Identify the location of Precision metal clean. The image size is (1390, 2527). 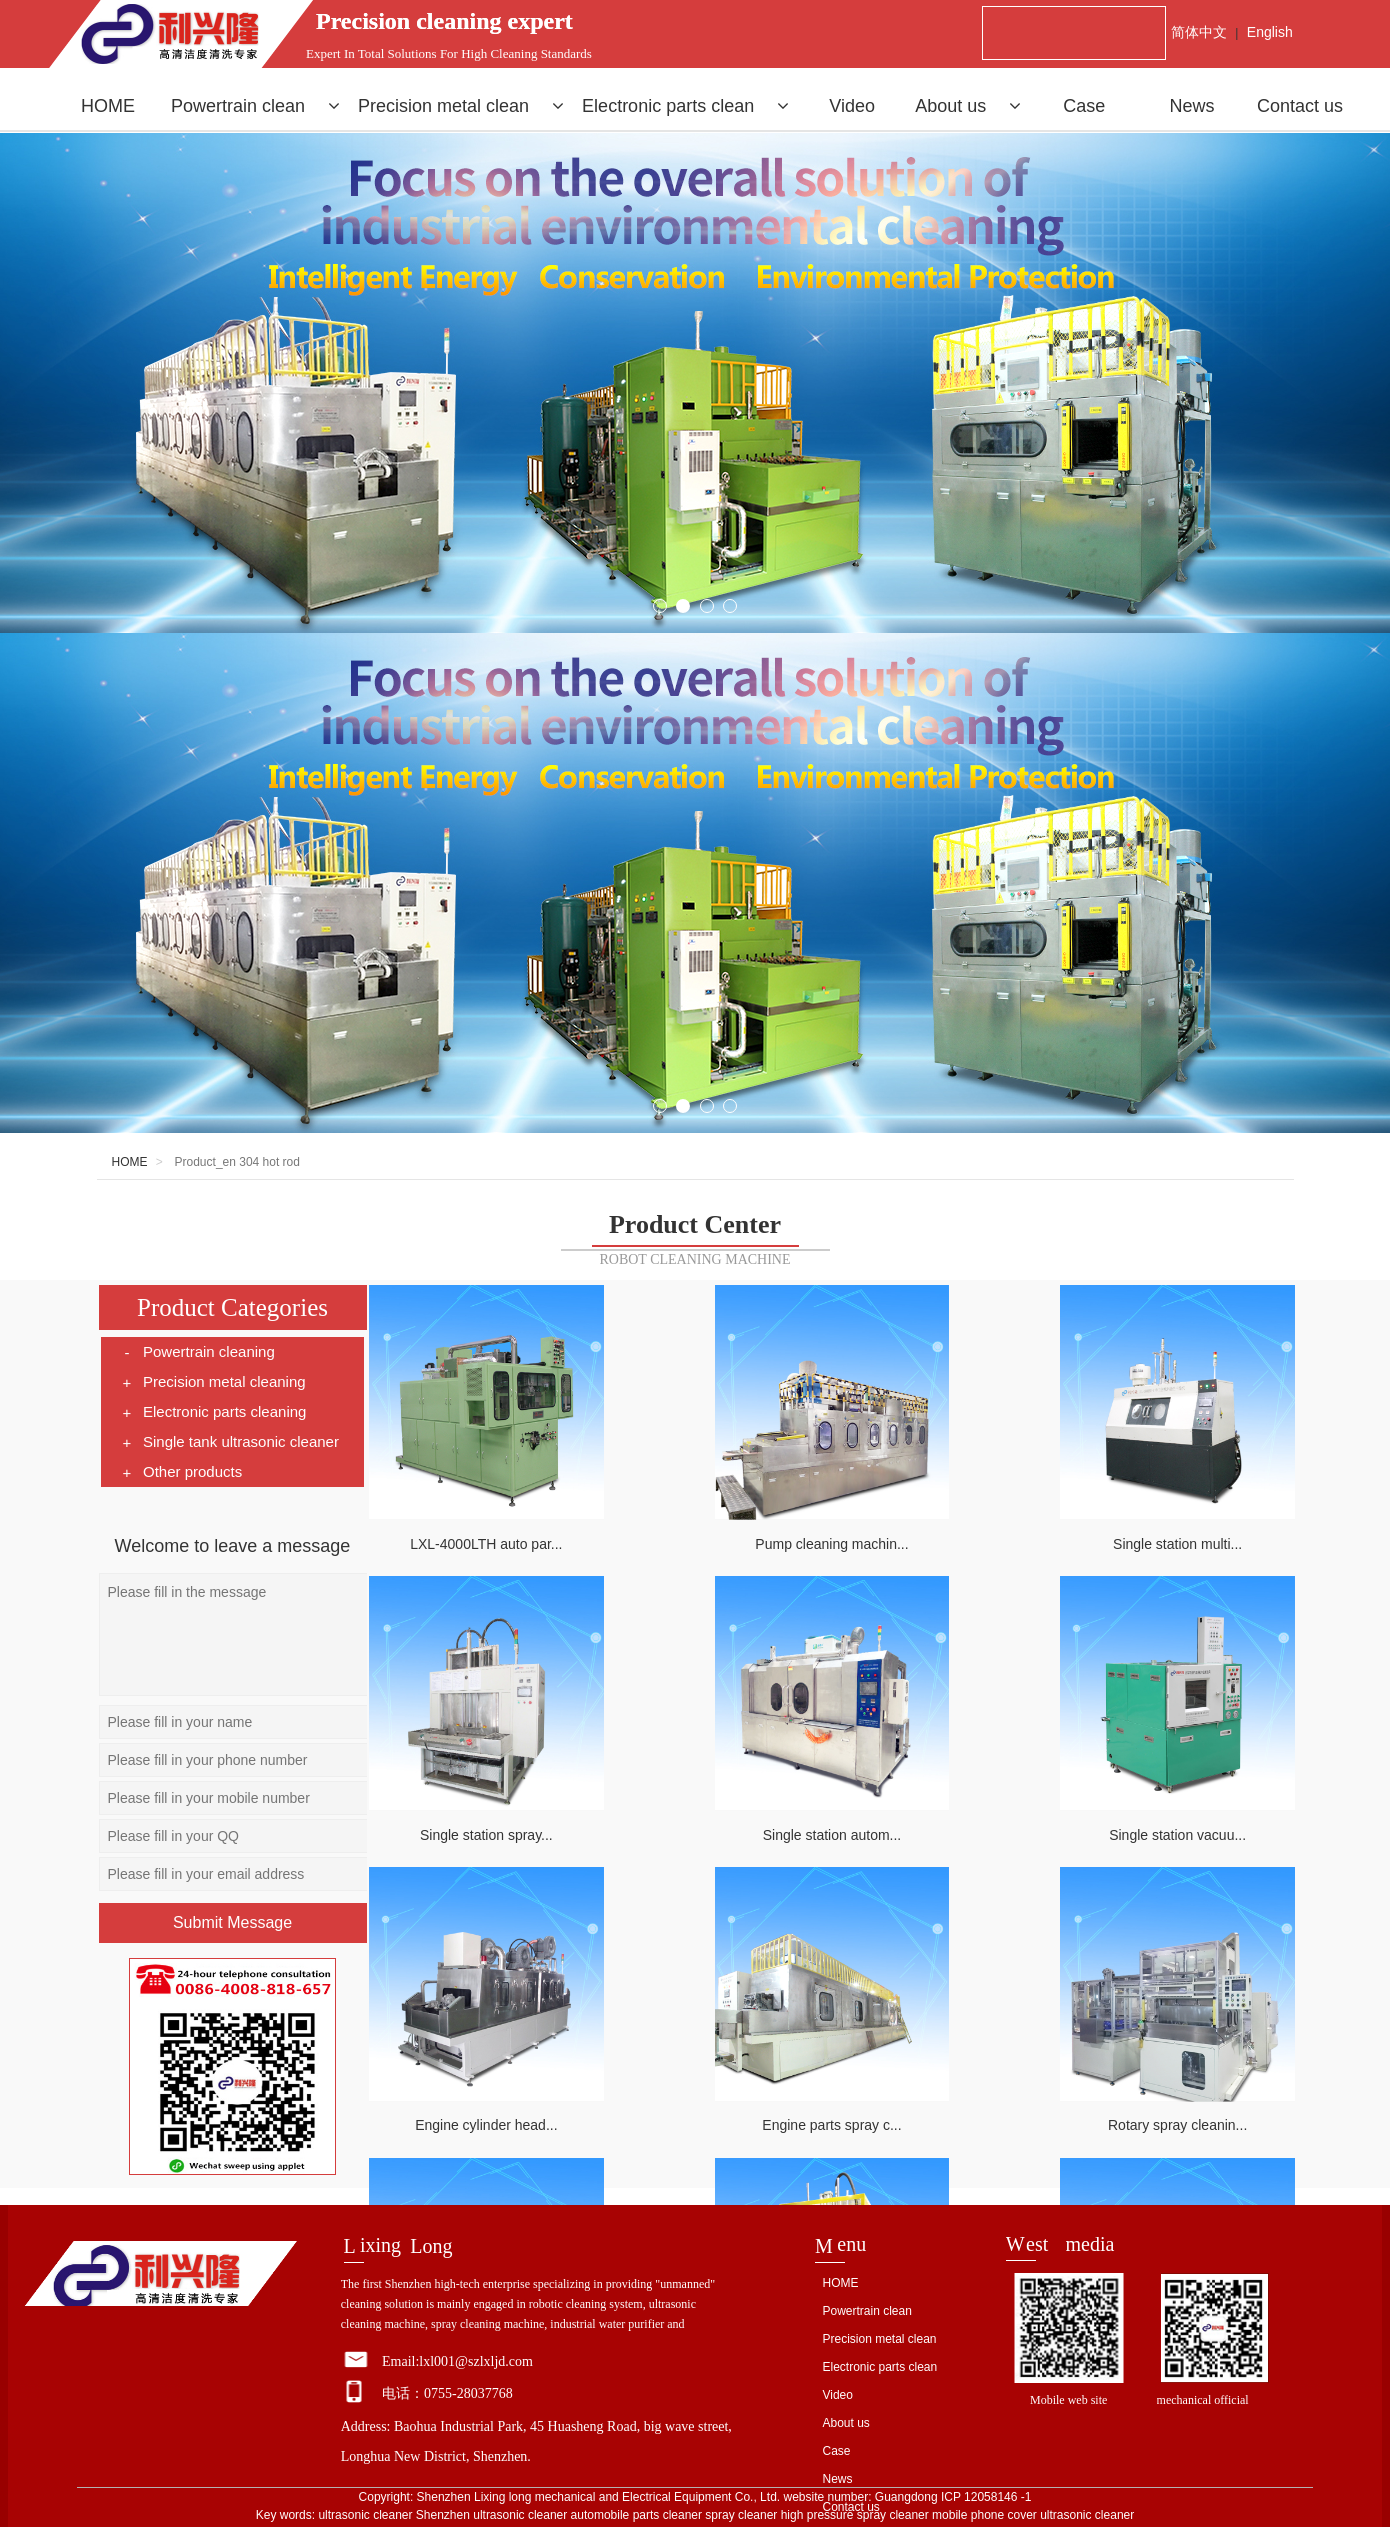
(461, 106).